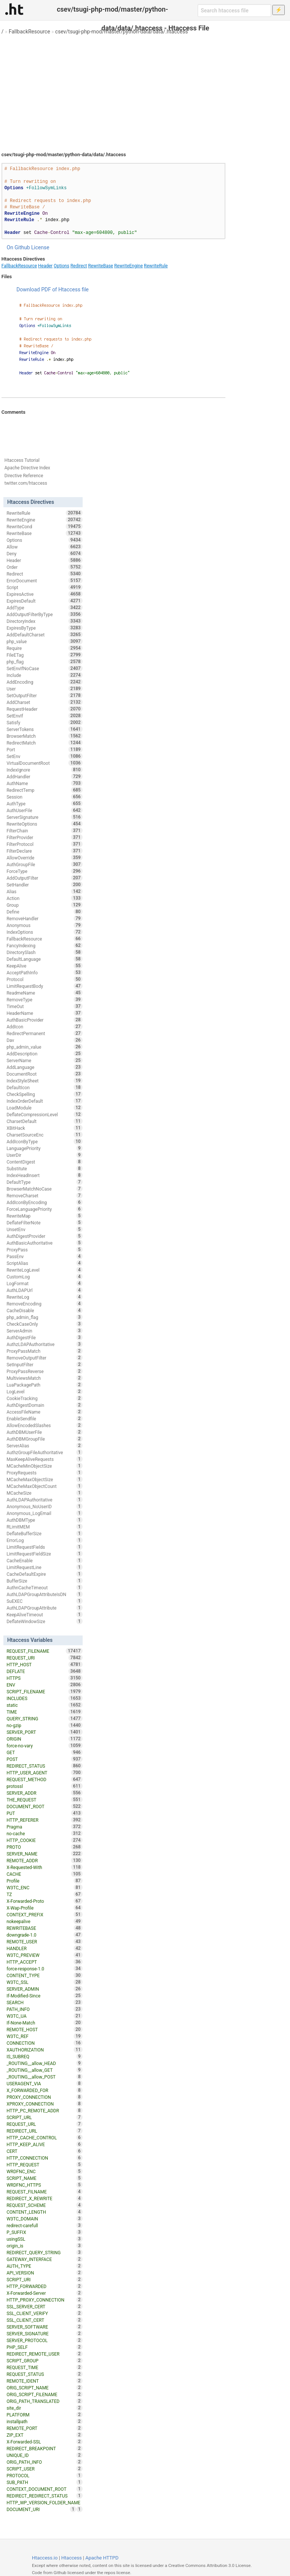  What do you see at coordinates (44, 716) in the screenshot?
I see `SetEnvIf` at bounding box center [44, 716].